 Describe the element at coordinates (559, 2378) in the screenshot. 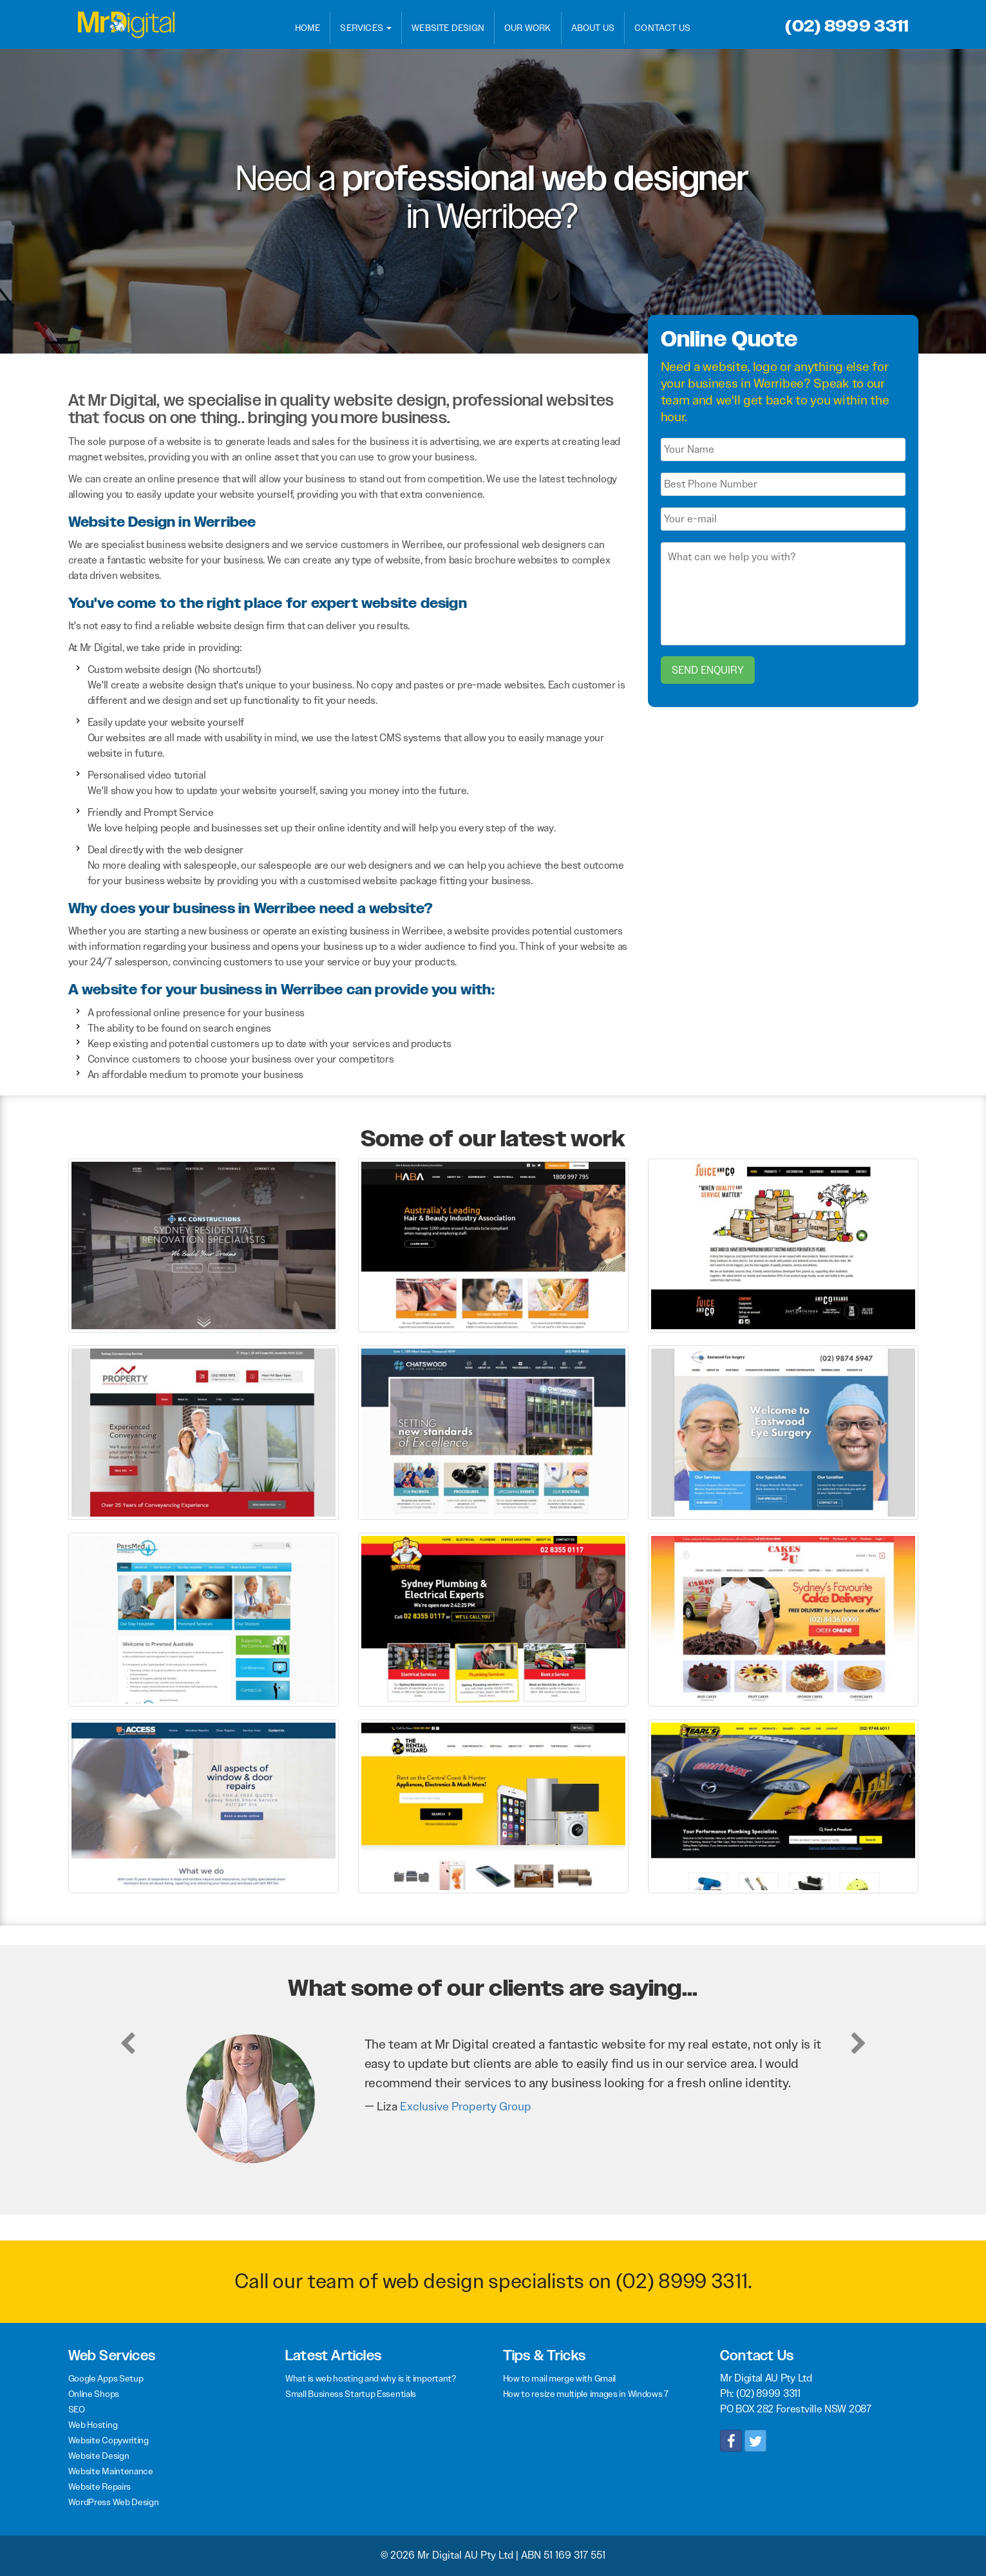

I see `How to mail merge with Gmail` at that location.